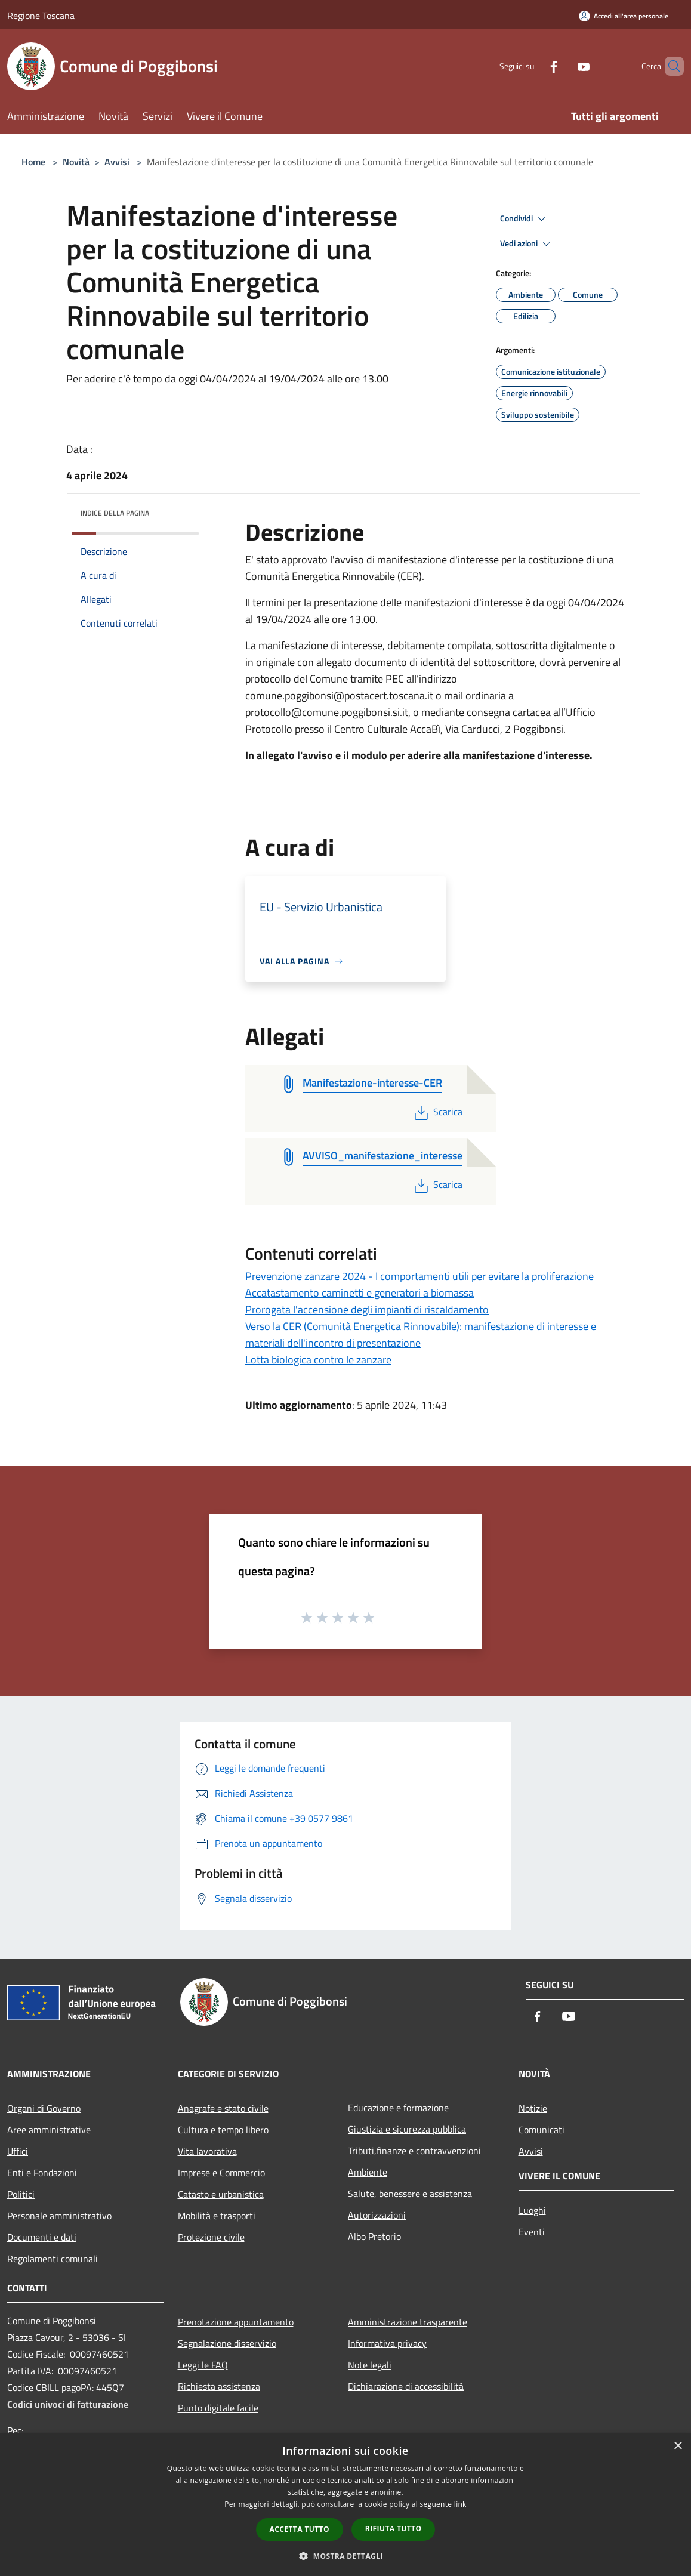 This screenshot has height=2576, width=691. I want to click on Lotta biologica contro le zanzare, so click(318, 1360).